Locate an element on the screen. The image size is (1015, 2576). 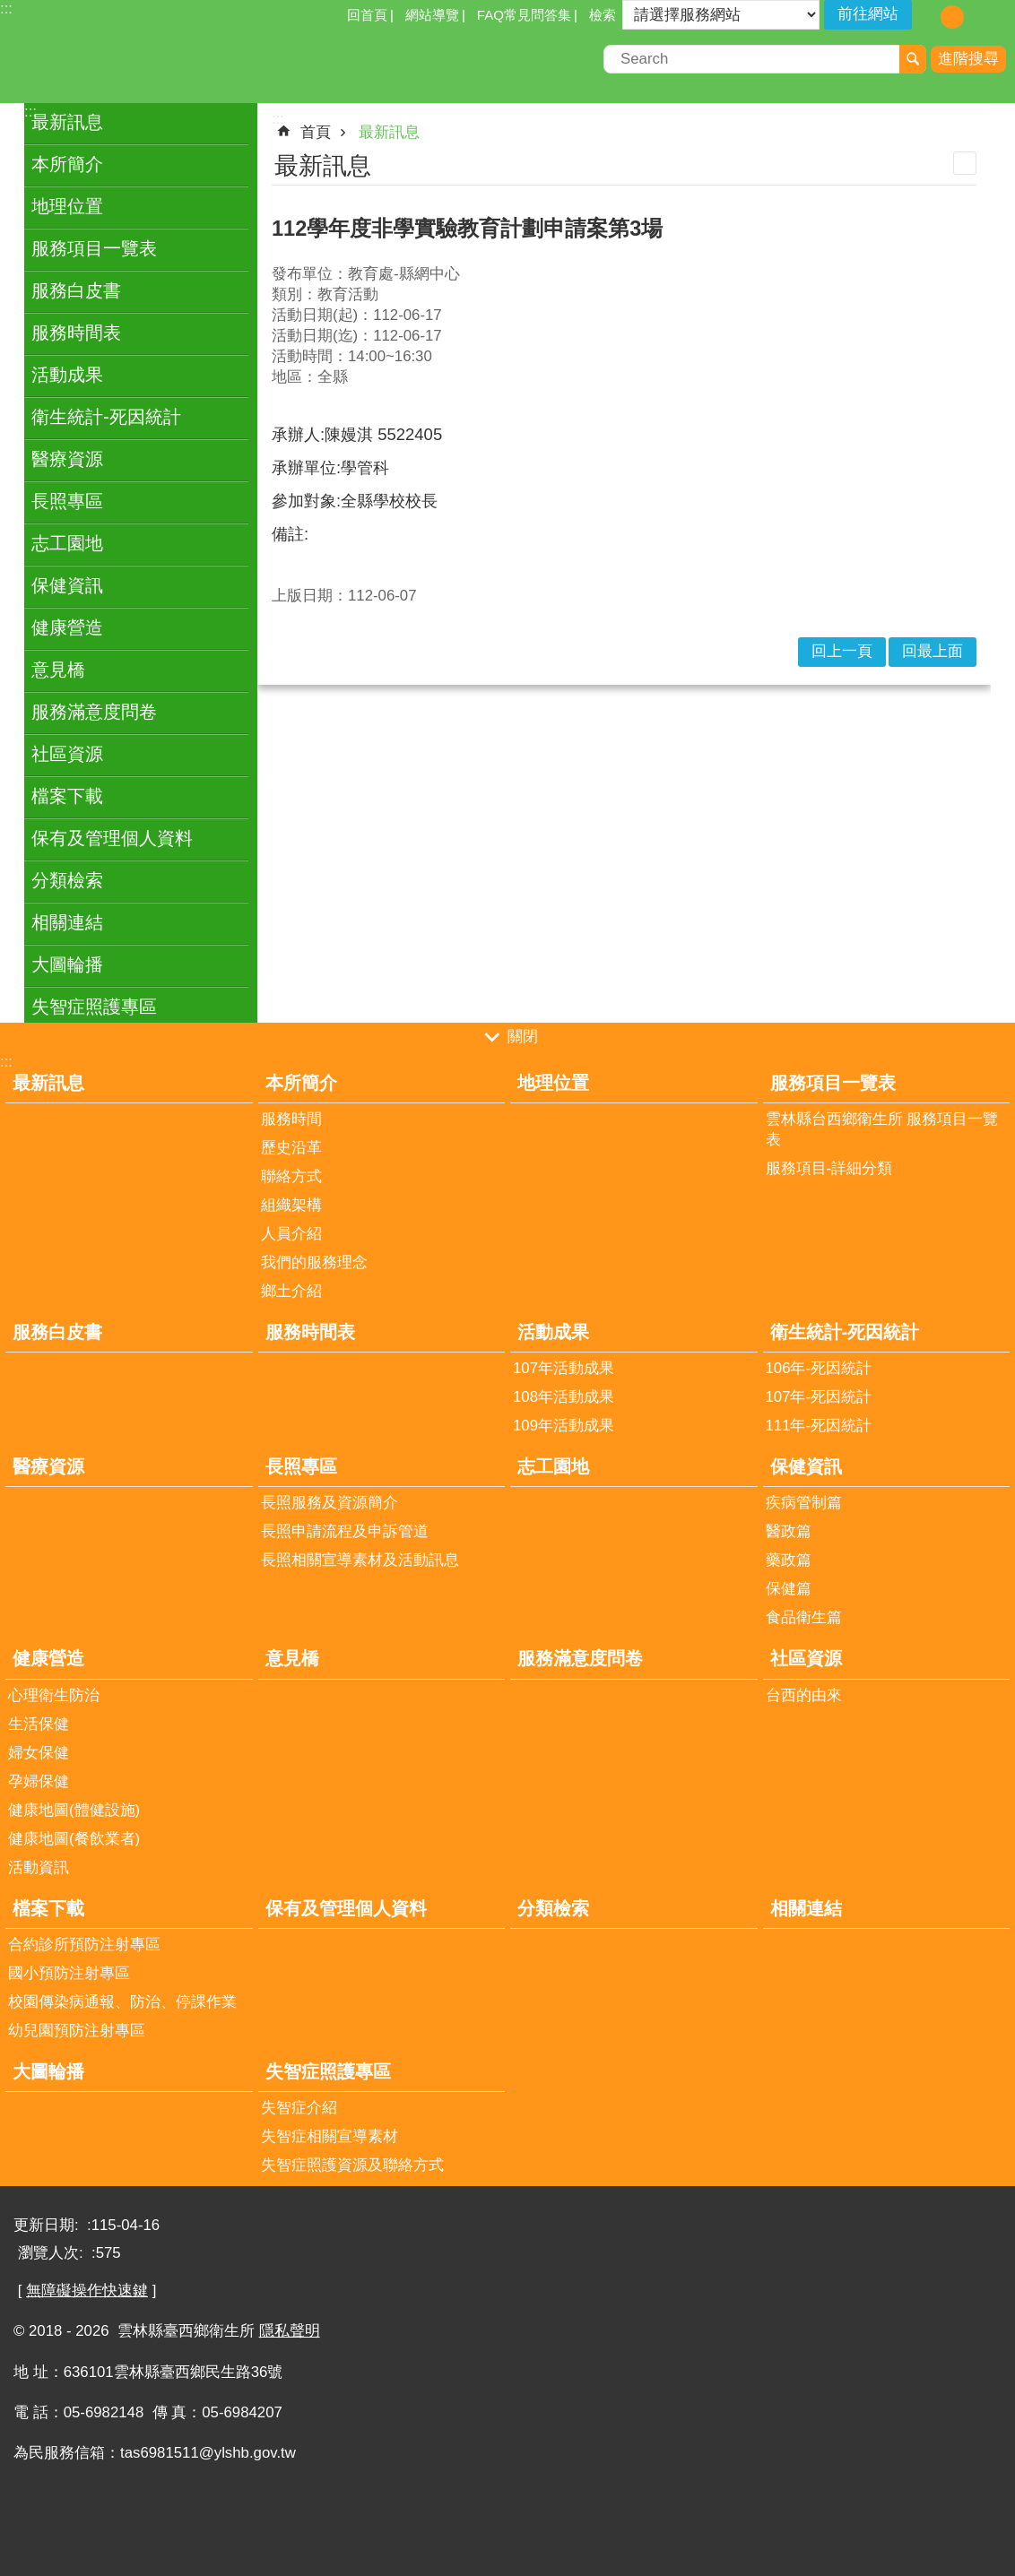
地理位置 is located at coordinates (67, 206).